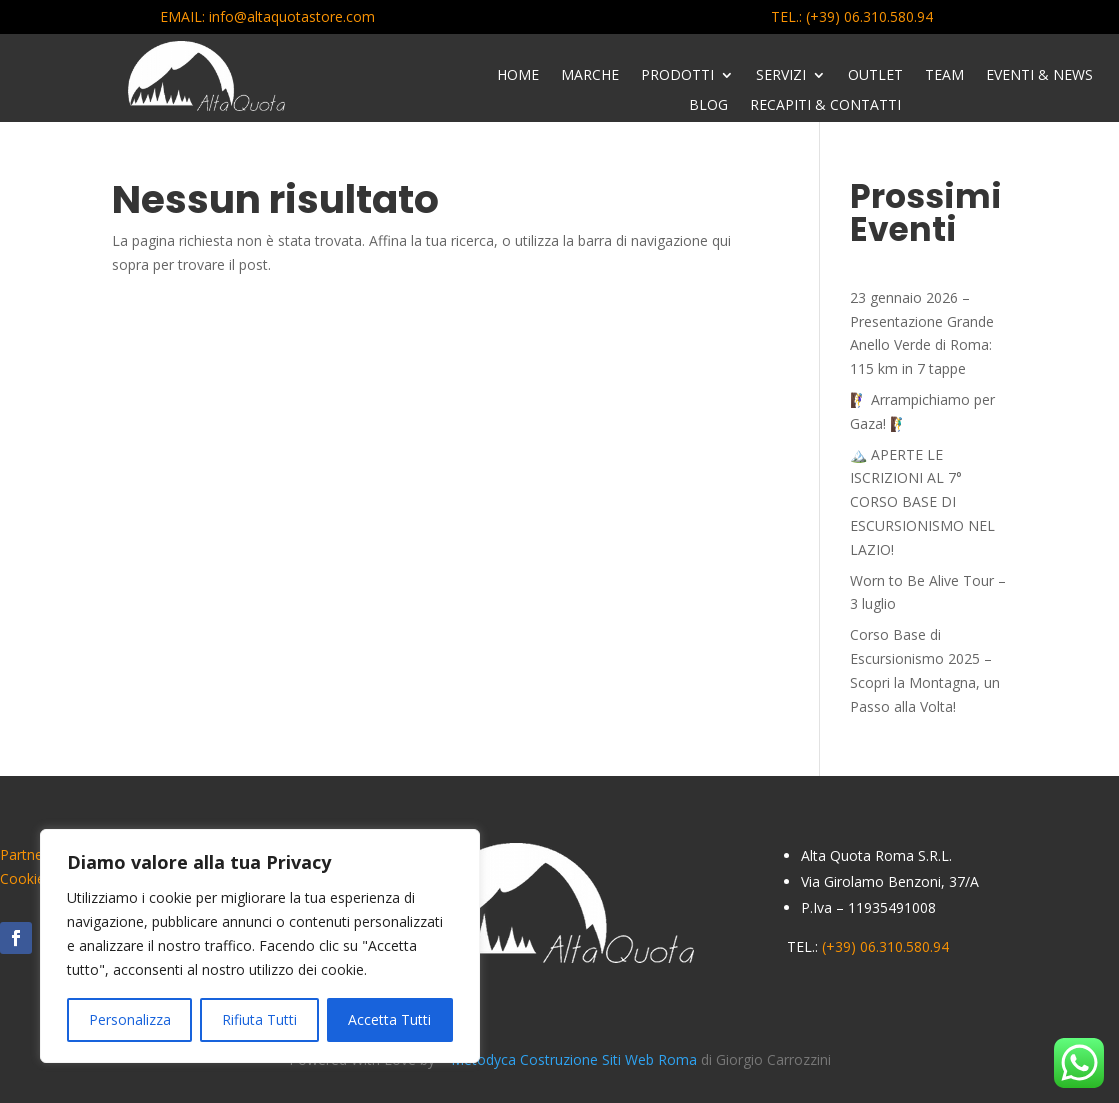  What do you see at coordinates (260, 946) in the screenshot?
I see `[region]` at bounding box center [260, 946].